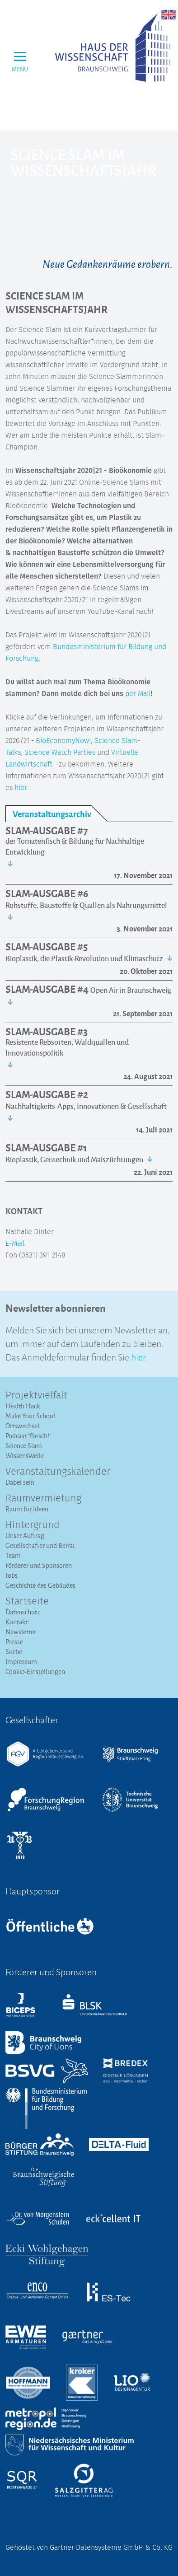 The width and height of the screenshot is (178, 2576). Describe the element at coordinates (24, 1455) in the screenshot. I see `WissensWelle` at that location.